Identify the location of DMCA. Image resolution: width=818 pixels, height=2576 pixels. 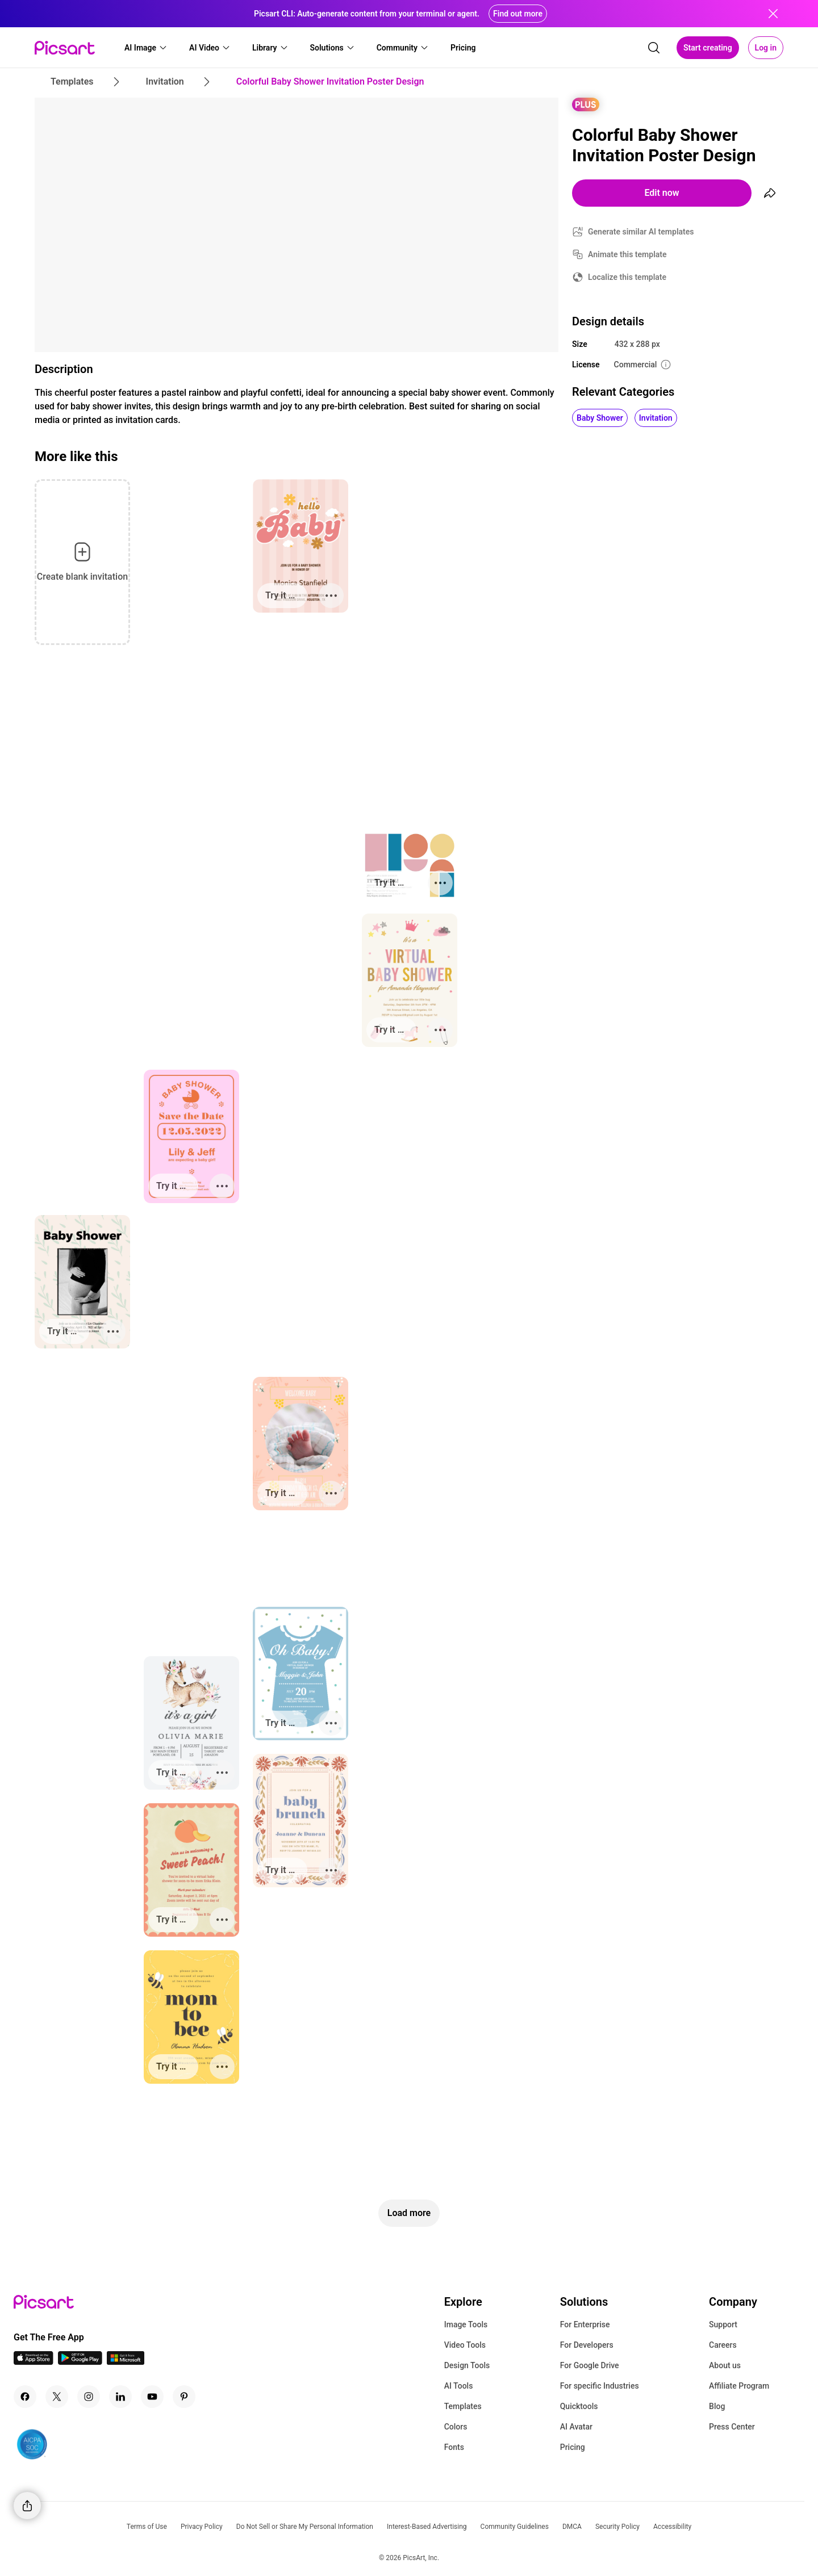
(572, 2527).